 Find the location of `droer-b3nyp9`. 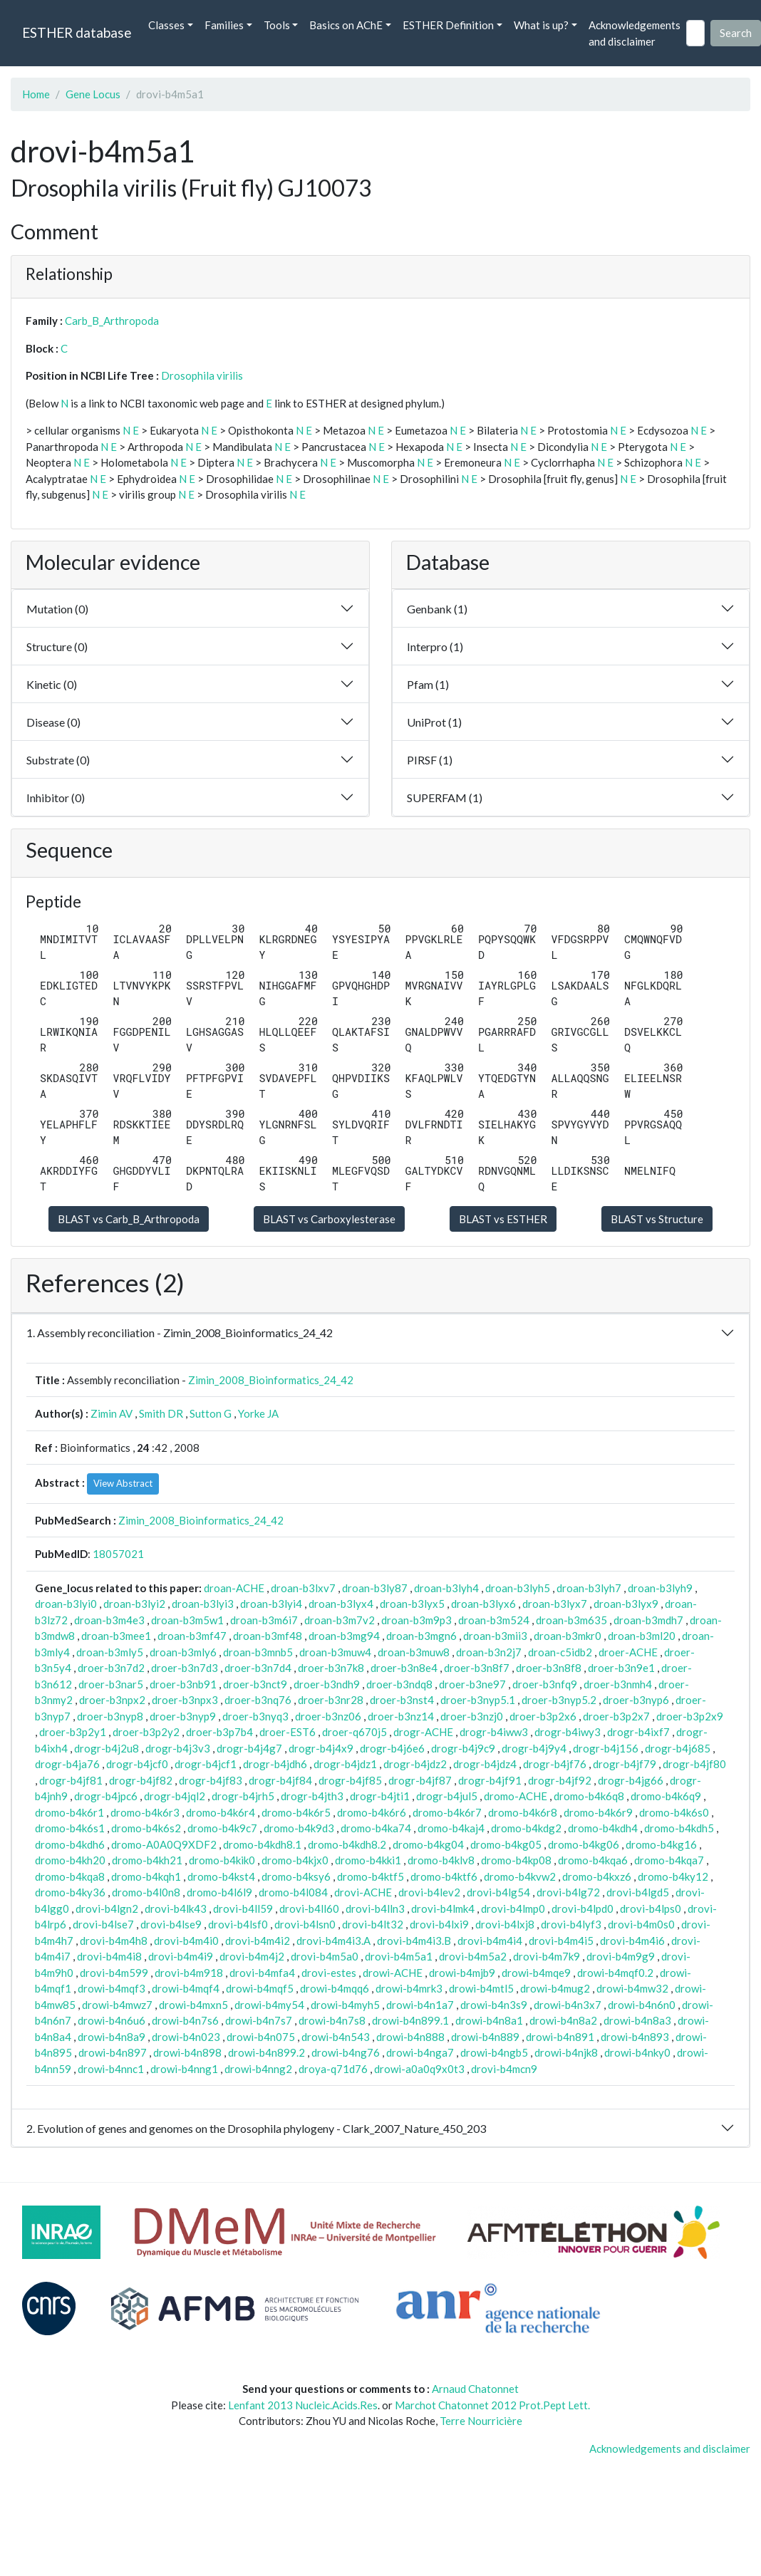

droer-b3nyp9 is located at coordinates (183, 1716).